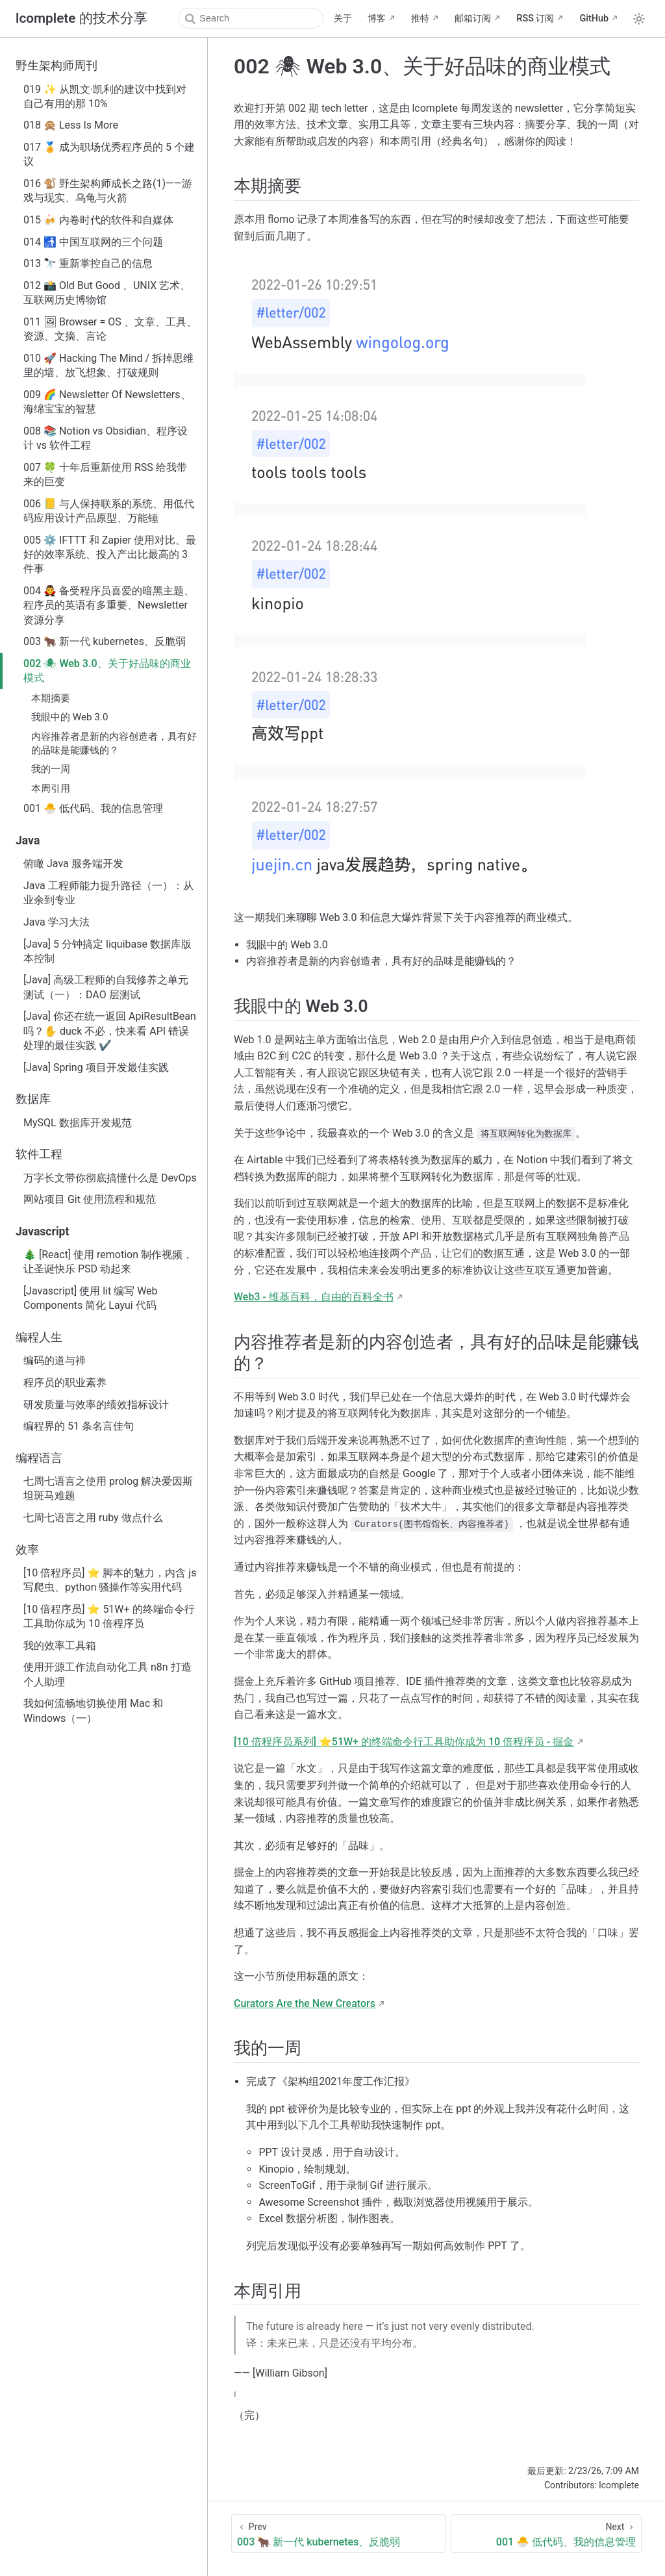  I want to click on 数据库, so click(33, 1098).